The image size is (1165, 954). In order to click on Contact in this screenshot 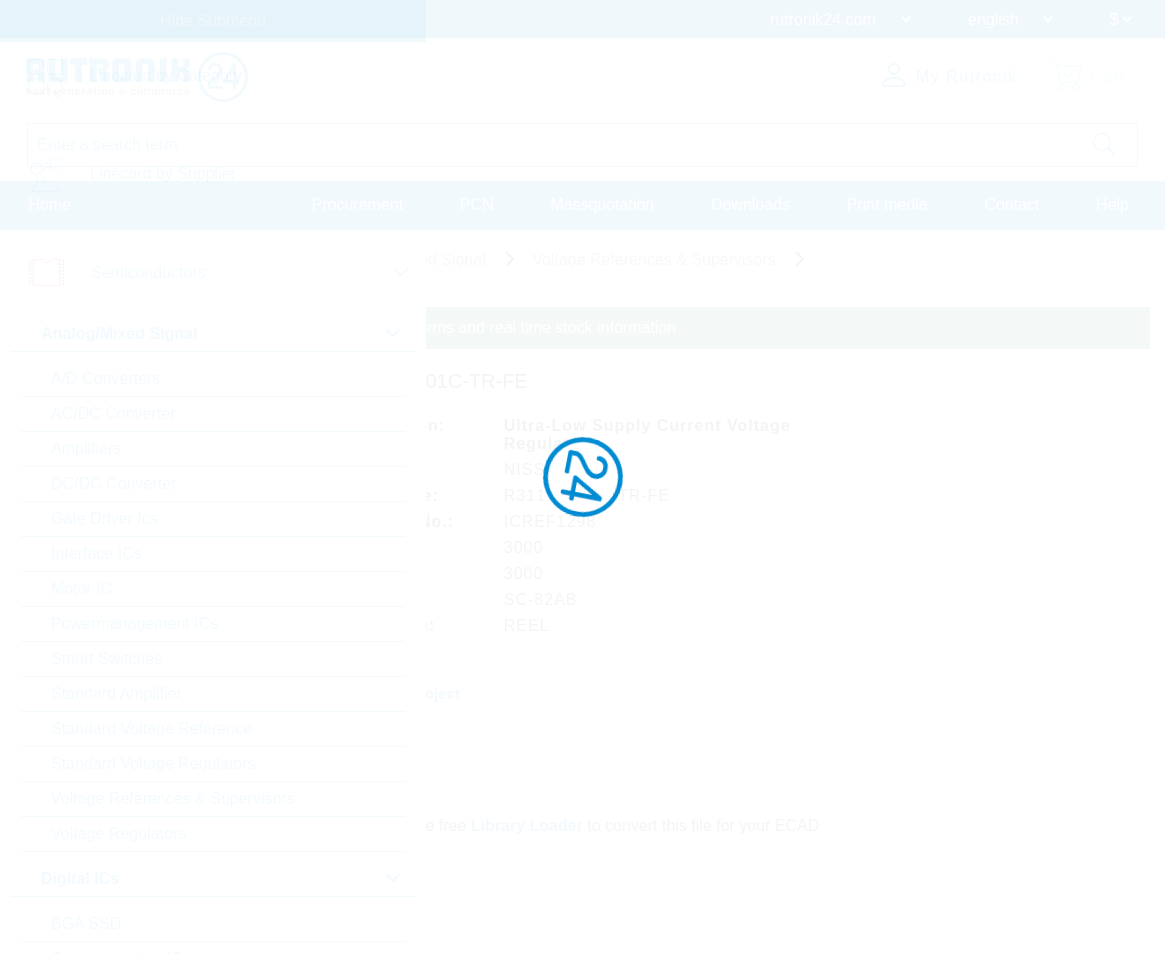, I will do `click(1011, 203)`.